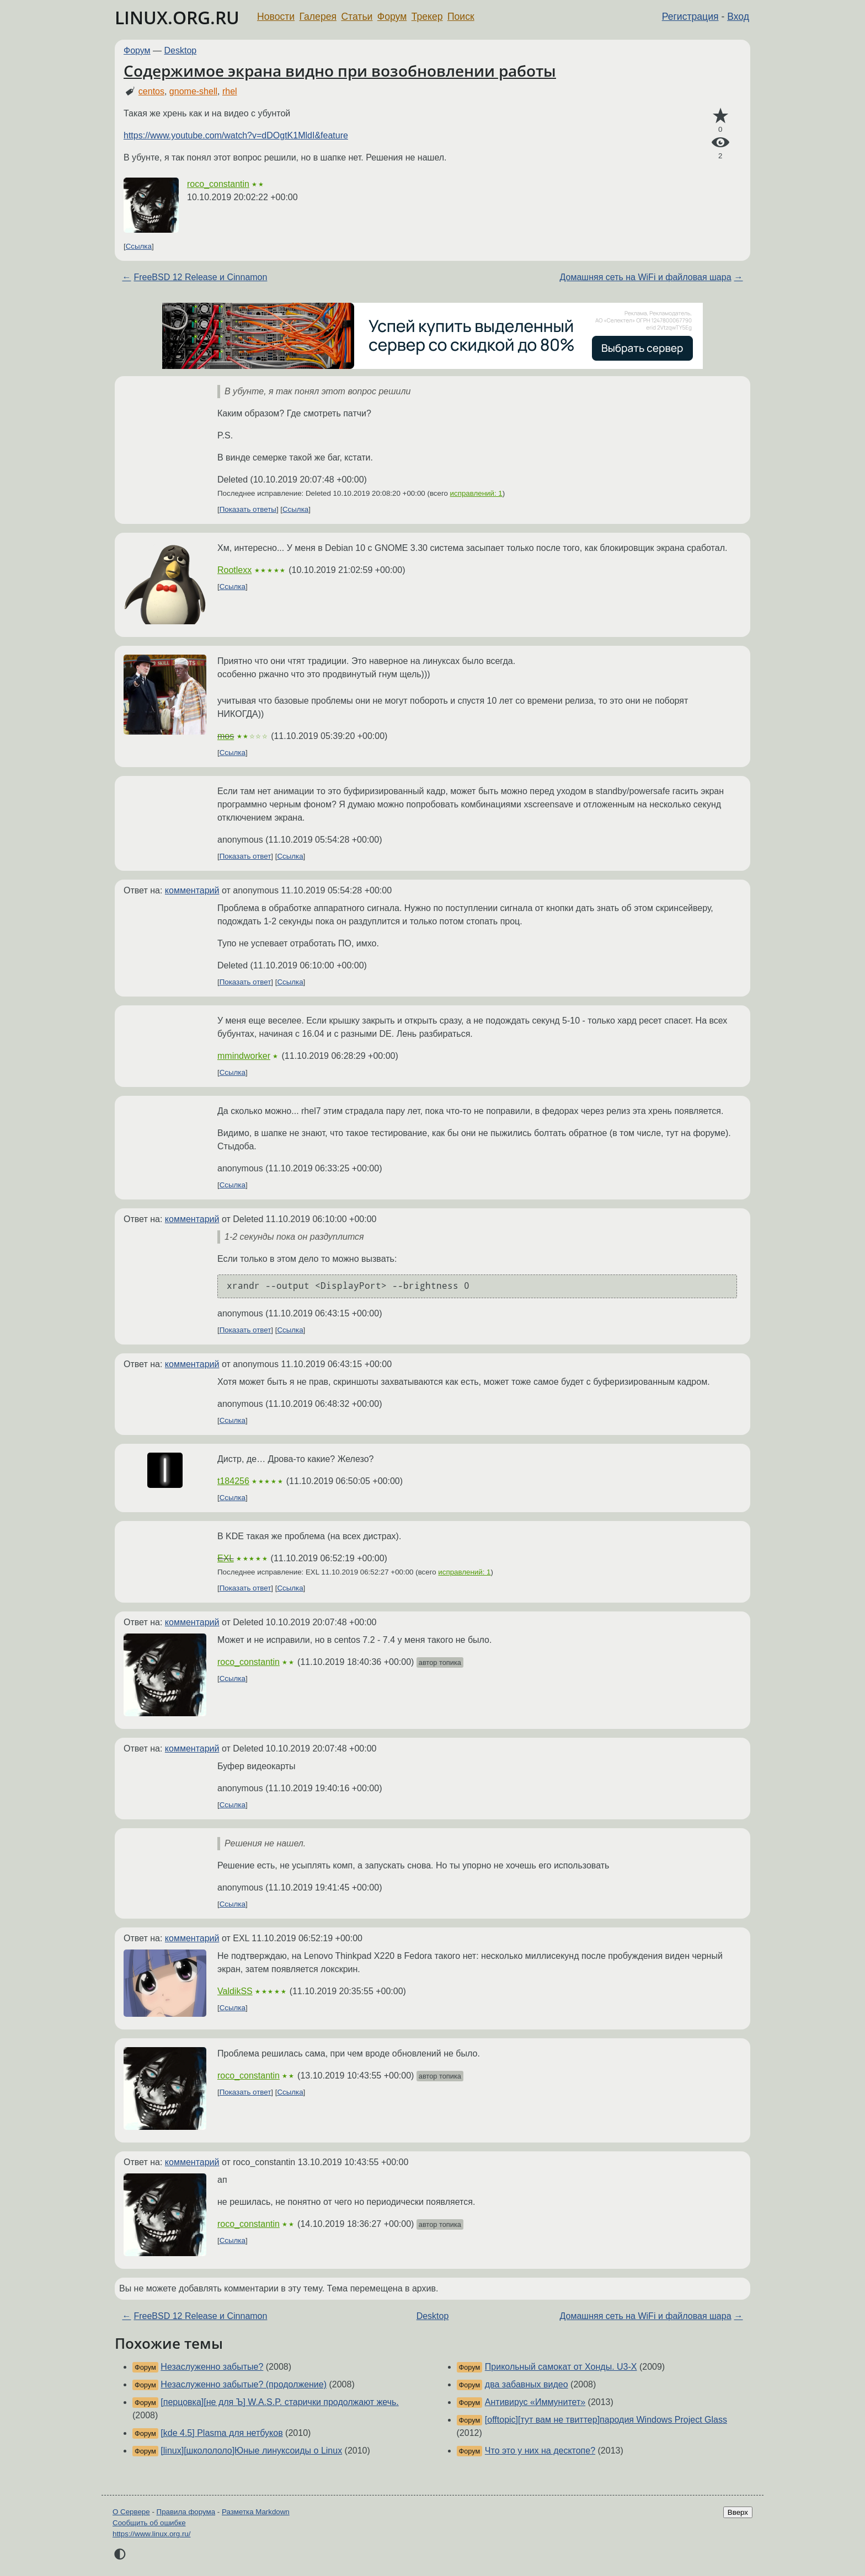  Describe the element at coordinates (218, 184) in the screenshot. I see `roco_constantin` at that location.